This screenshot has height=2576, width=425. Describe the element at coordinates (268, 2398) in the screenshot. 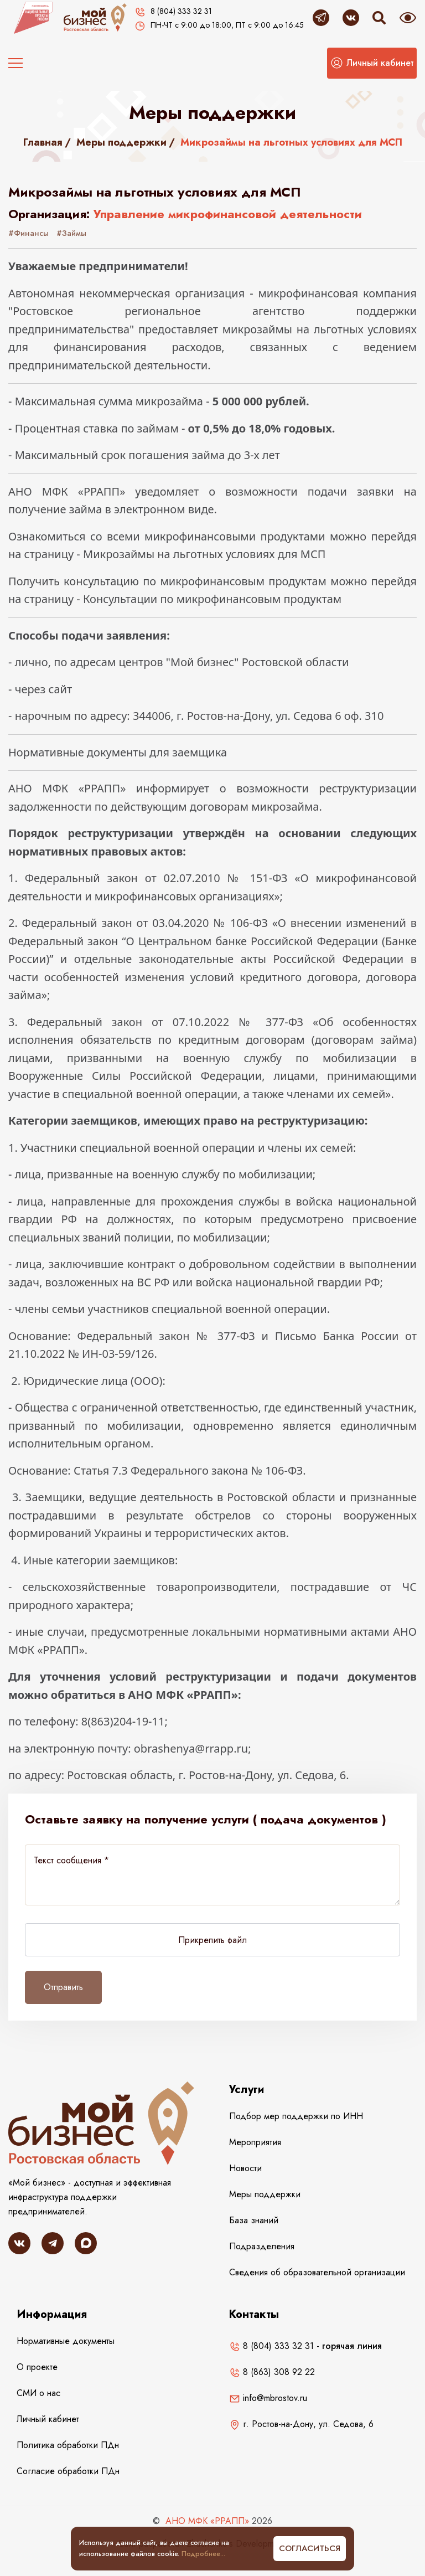

I see `info@mbrostov.ru` at that location.